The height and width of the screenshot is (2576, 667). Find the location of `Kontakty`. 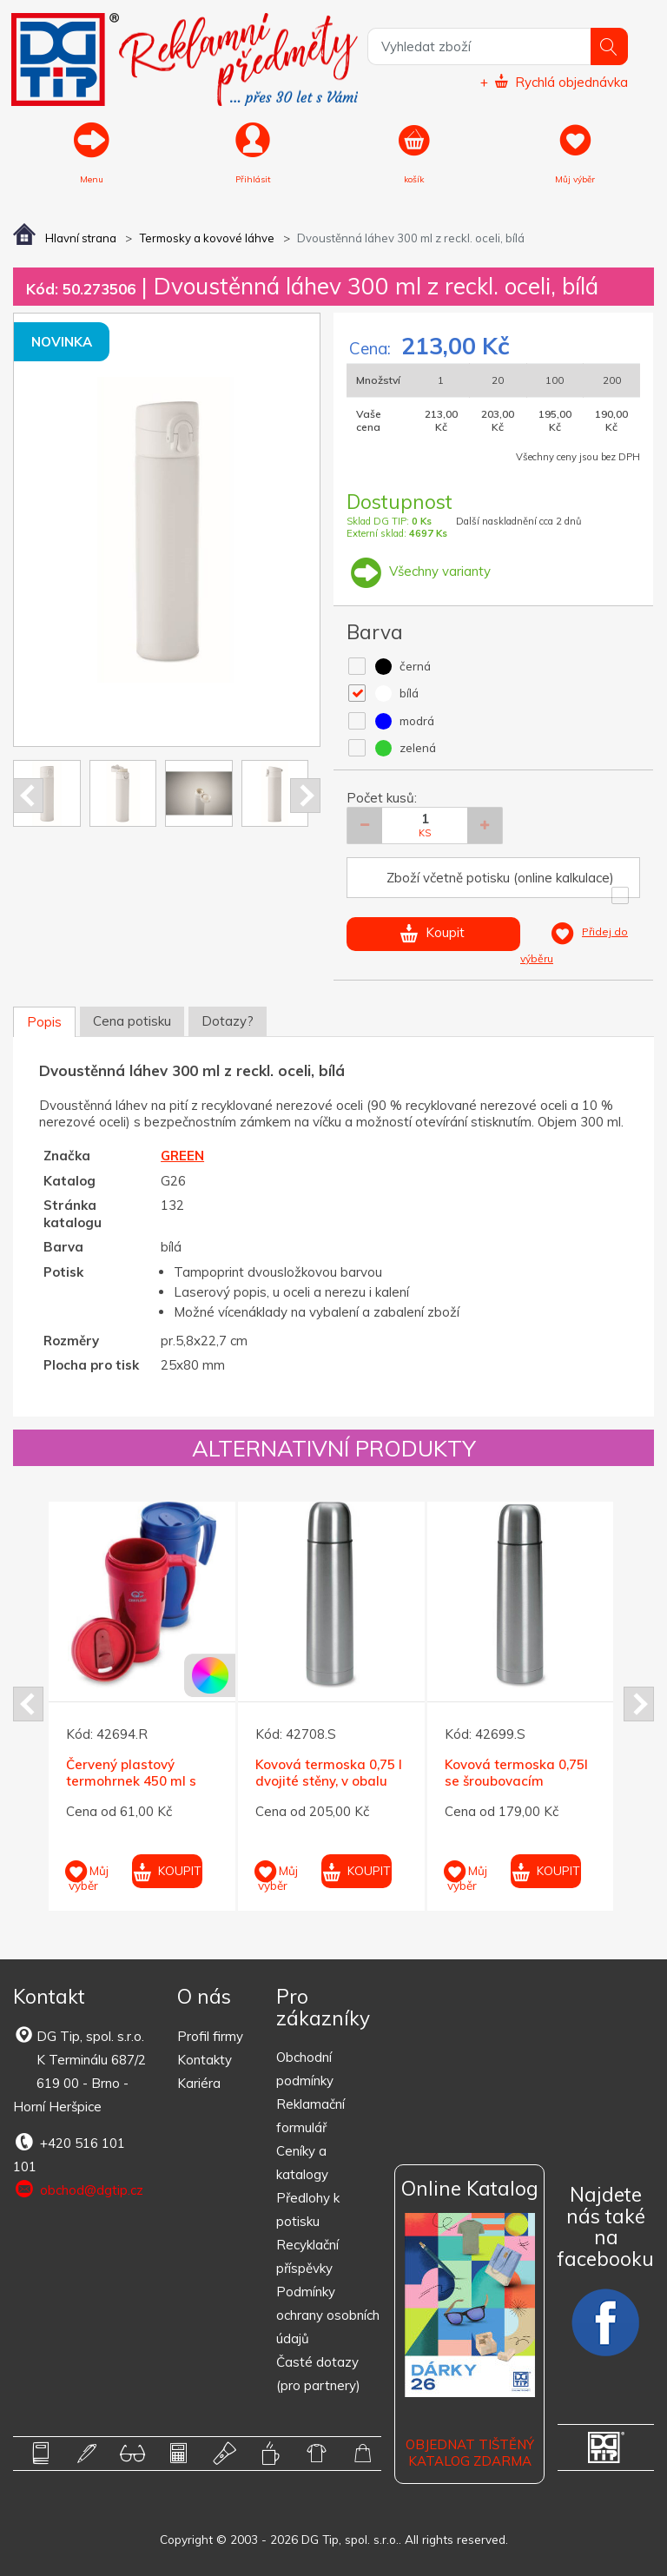

Kontakty is located at coordinates (204, 2059).